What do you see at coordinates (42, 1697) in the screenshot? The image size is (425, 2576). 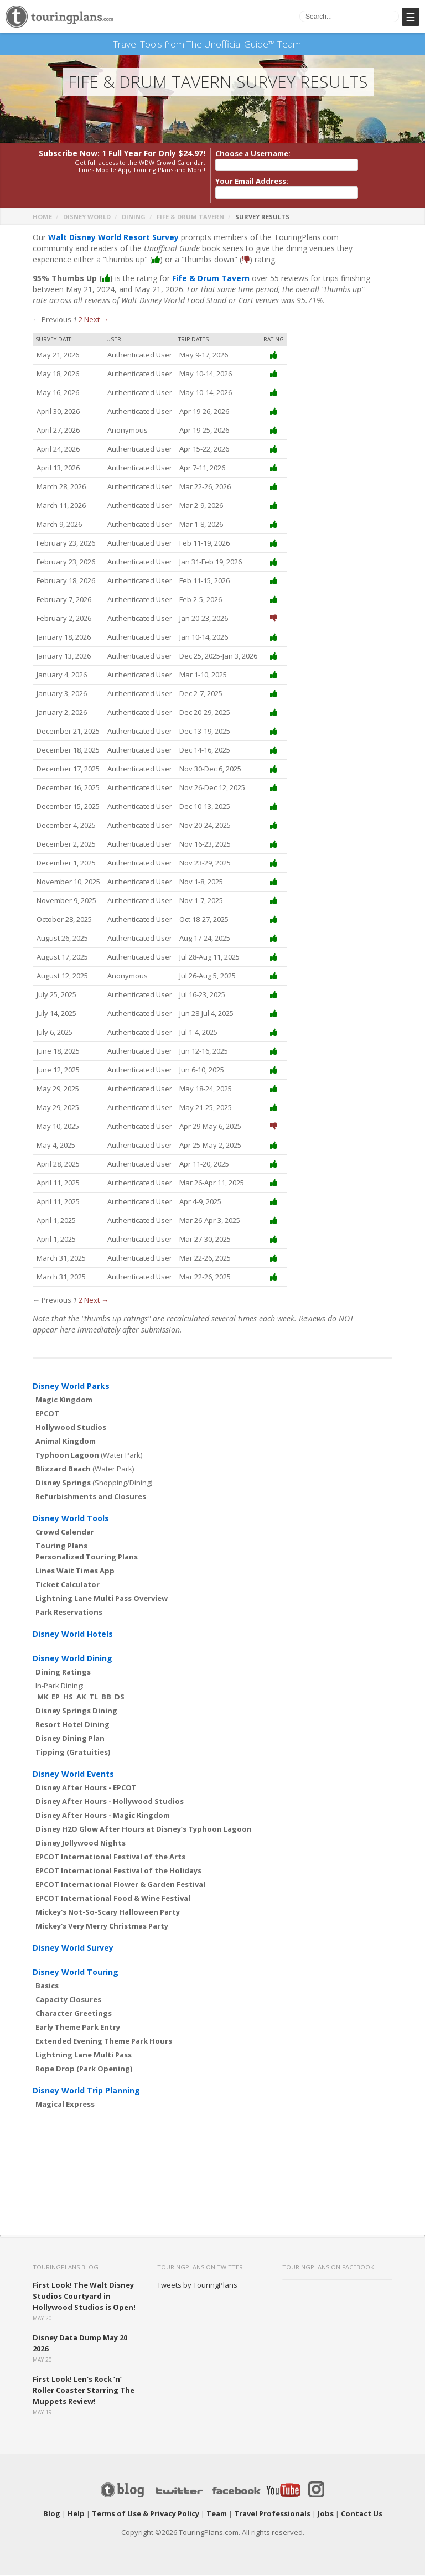 I see `MK` at bounding box center [42, 1697].